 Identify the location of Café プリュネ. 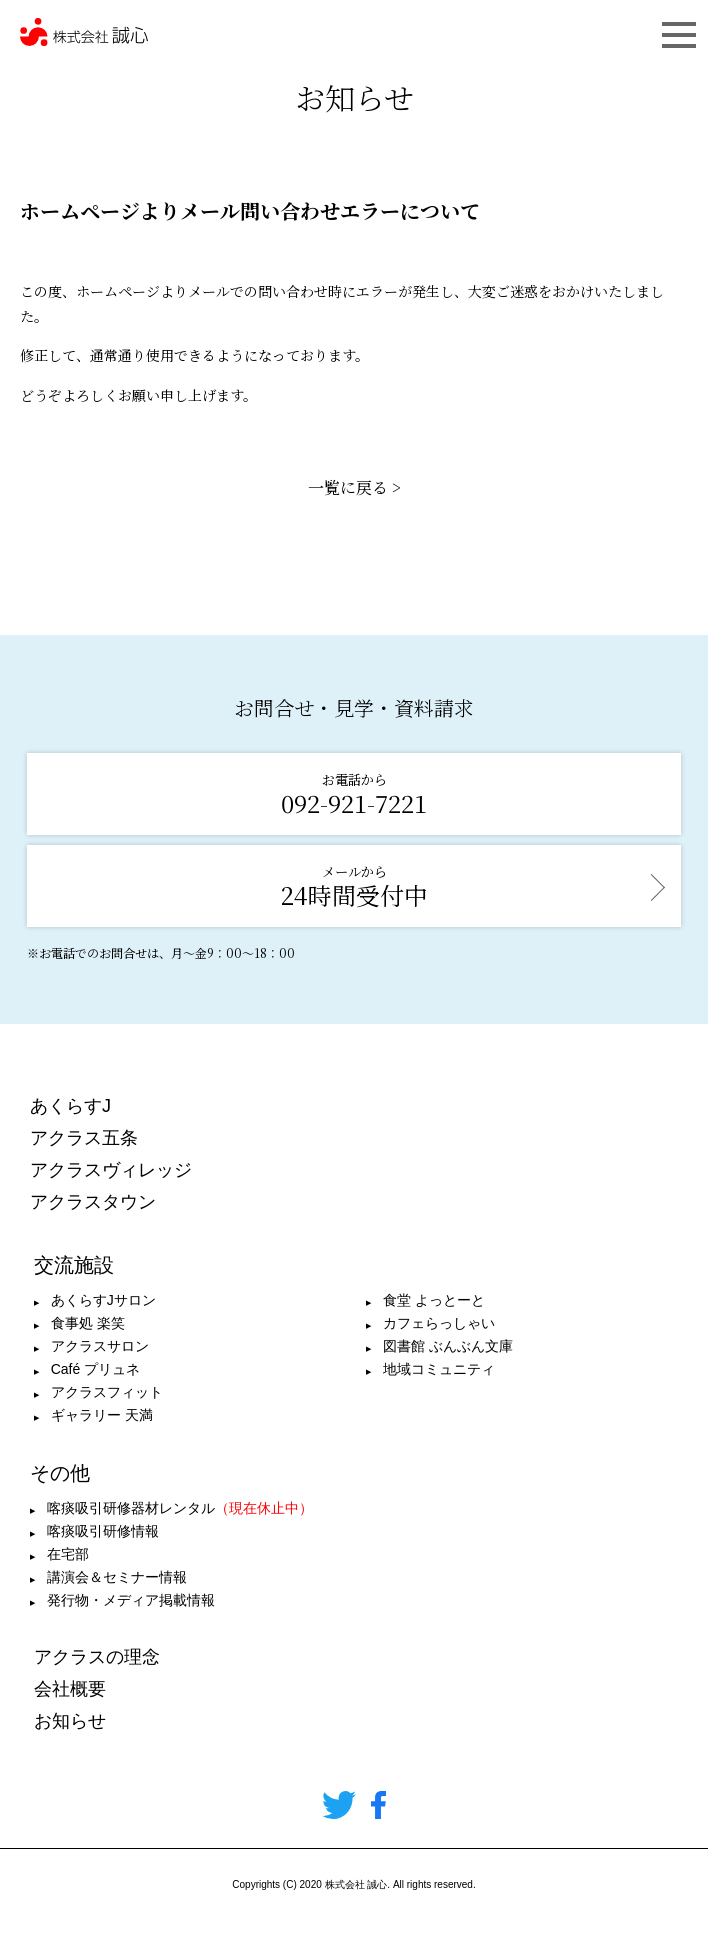
(95, 1369).